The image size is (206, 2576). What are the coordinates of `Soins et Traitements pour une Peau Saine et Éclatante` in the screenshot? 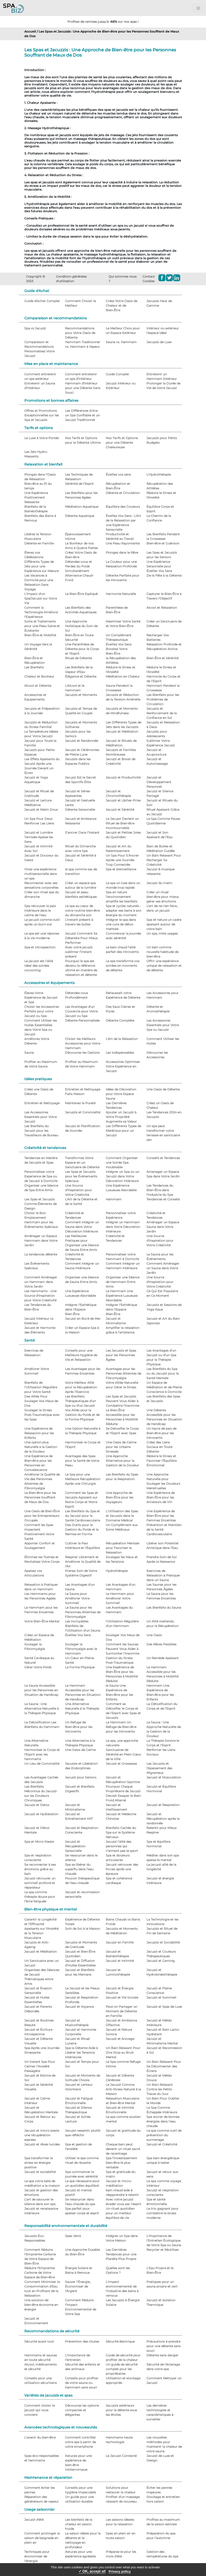 It's located at (42, 626).